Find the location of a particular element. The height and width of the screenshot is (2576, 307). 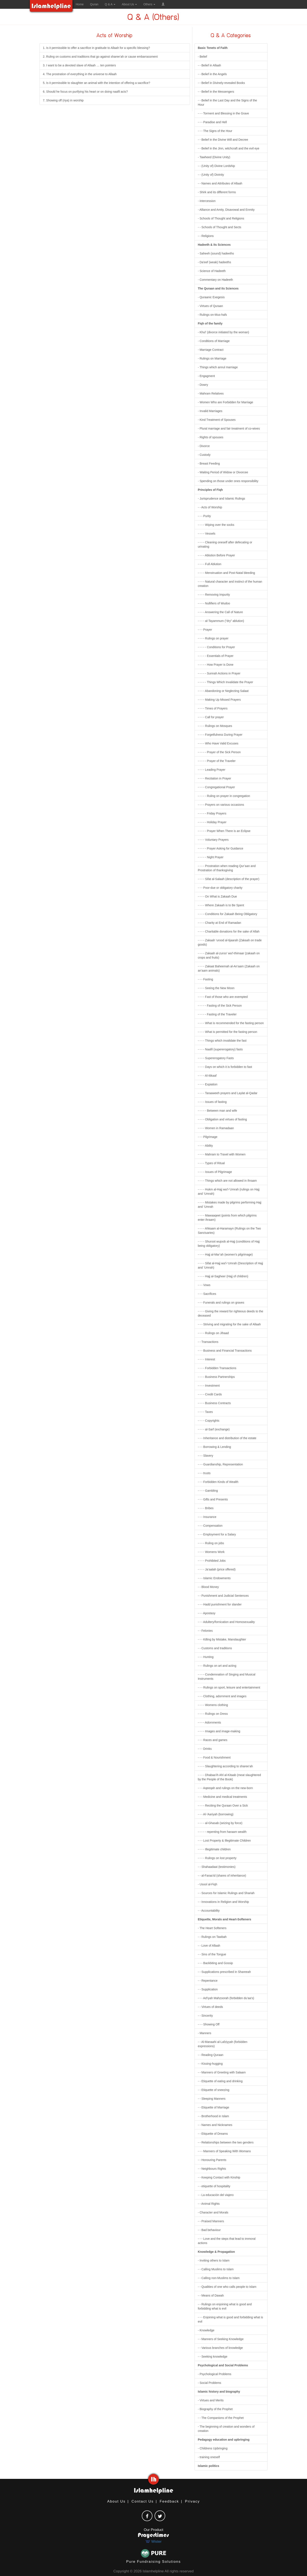

Feedback is located at coordinates (169, 2501).